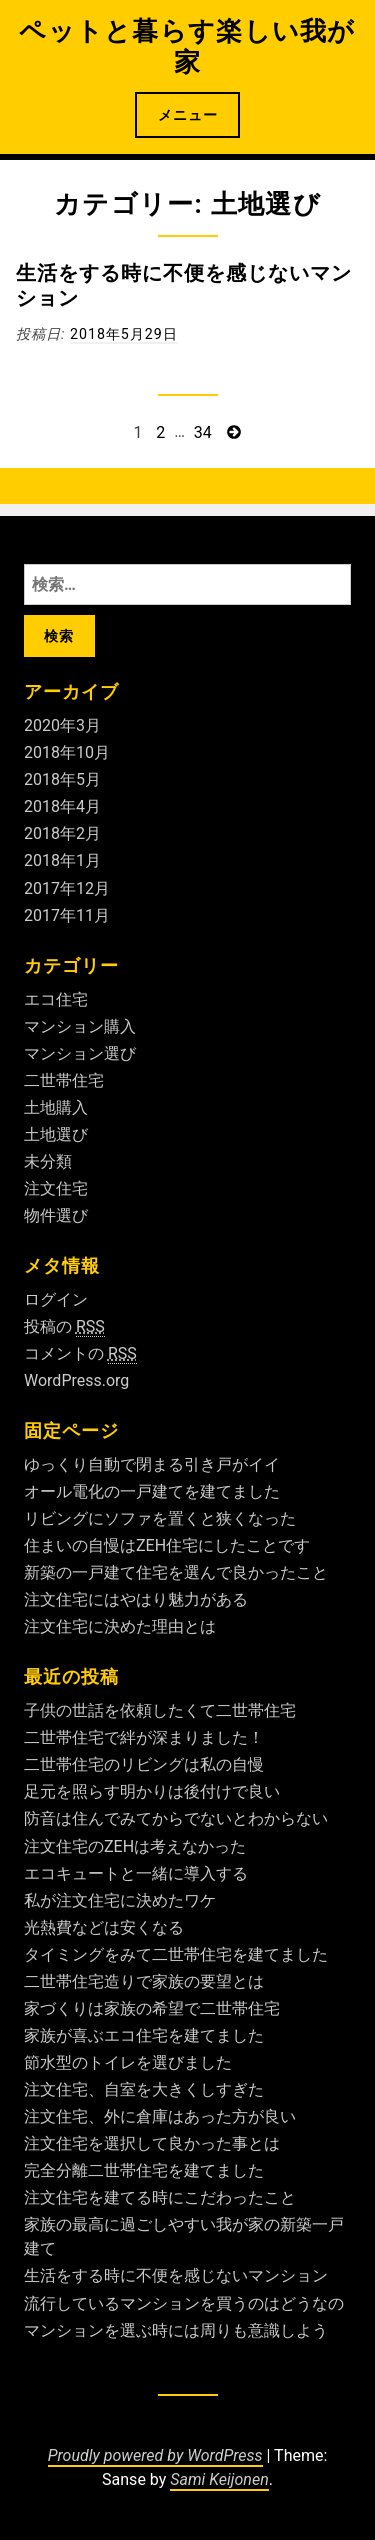 The width and height of the screenshot is (375, 2540). Describe the element at coordinates (76, 1380) in the screenshot. I see `WordPress.org` at that location.